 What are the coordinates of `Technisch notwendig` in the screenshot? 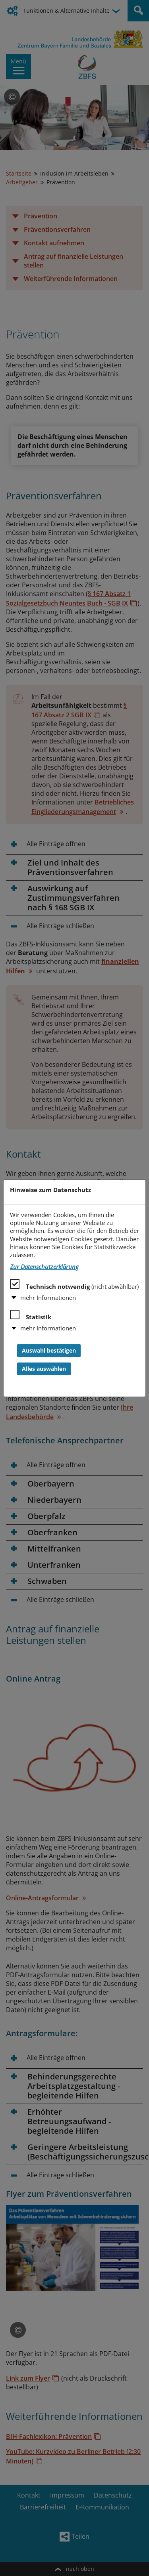 It's located at (74, 1284).